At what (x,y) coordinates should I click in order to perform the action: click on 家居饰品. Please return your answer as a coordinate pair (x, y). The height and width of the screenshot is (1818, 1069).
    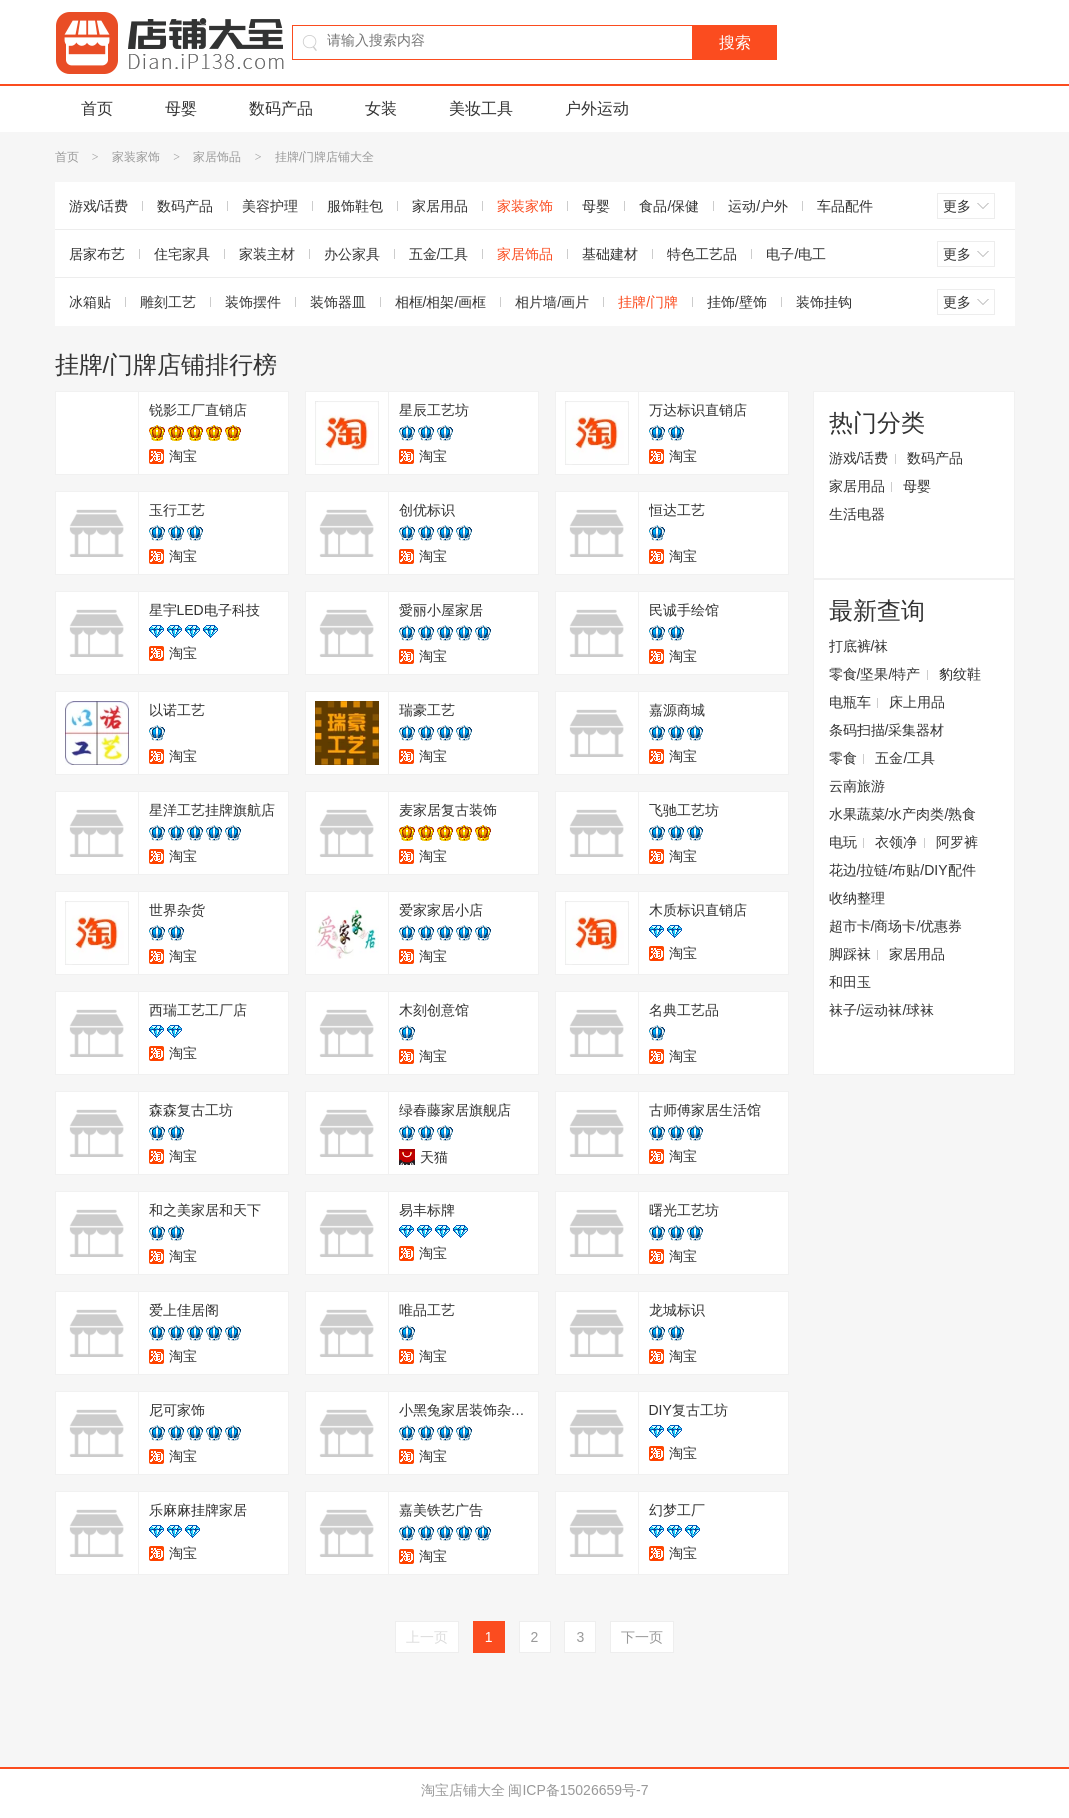
    Looking at the image, I should click on (217, 157).